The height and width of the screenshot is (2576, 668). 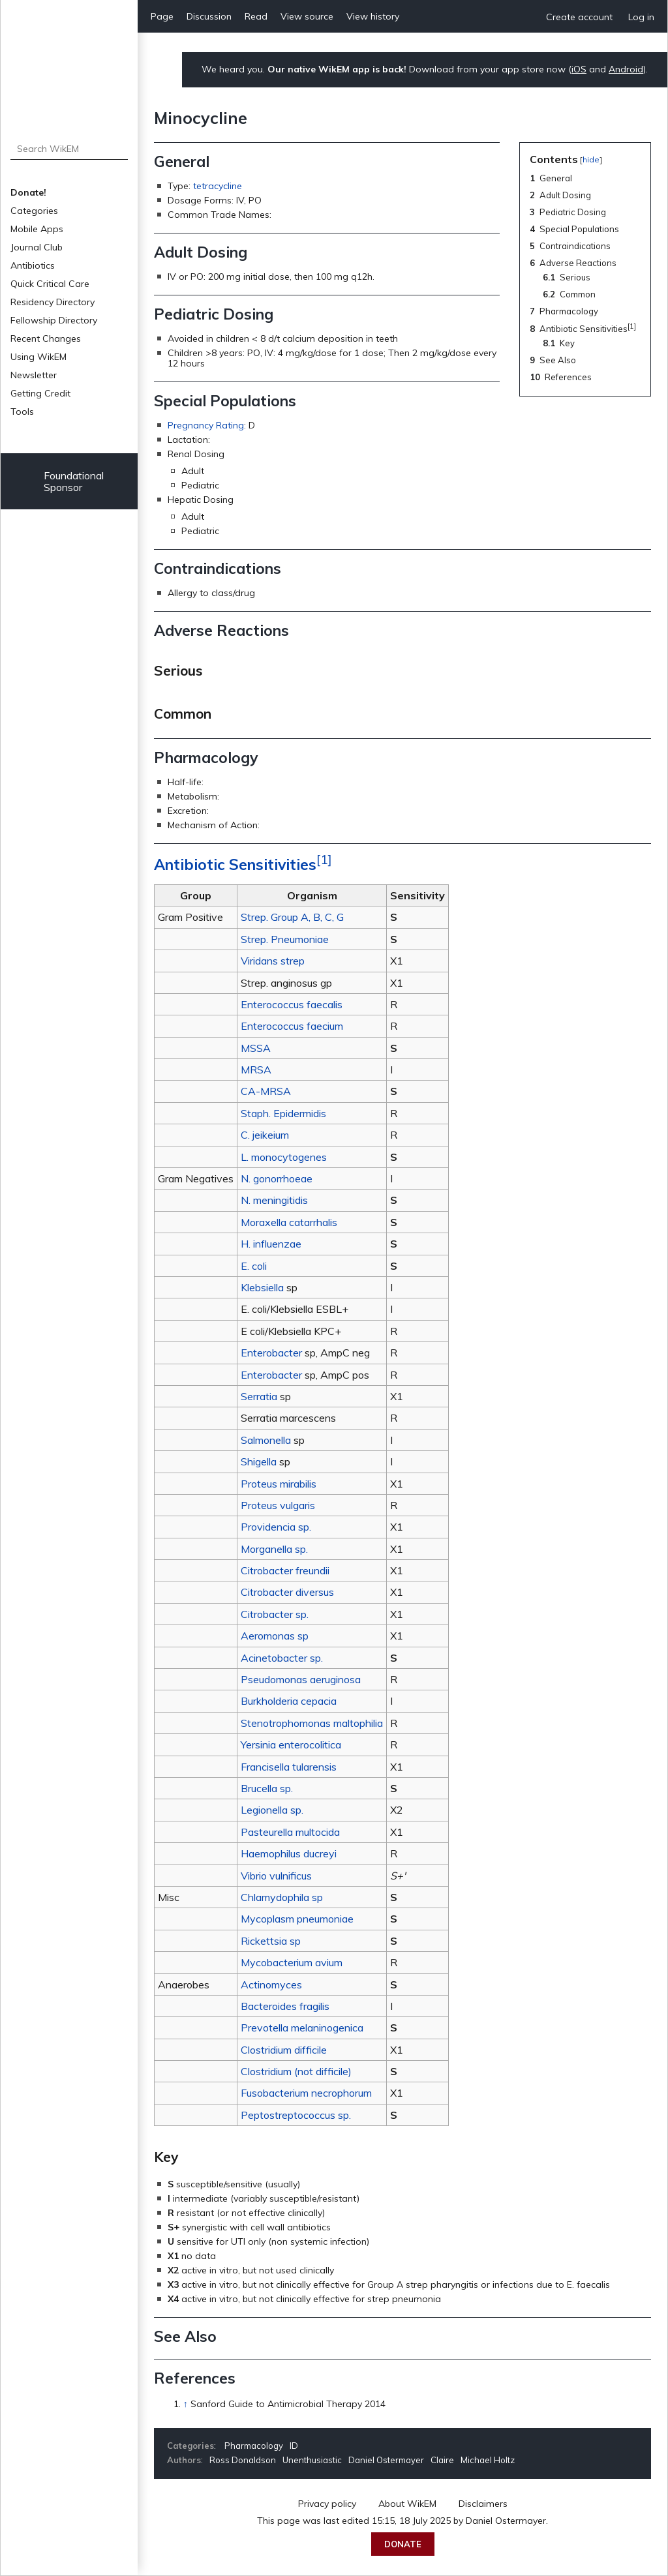 What do you see at coordinates (291, 1744) in the screenshot?
I see `Yersinia enterocolitica` at bounding box center [291, 1744].